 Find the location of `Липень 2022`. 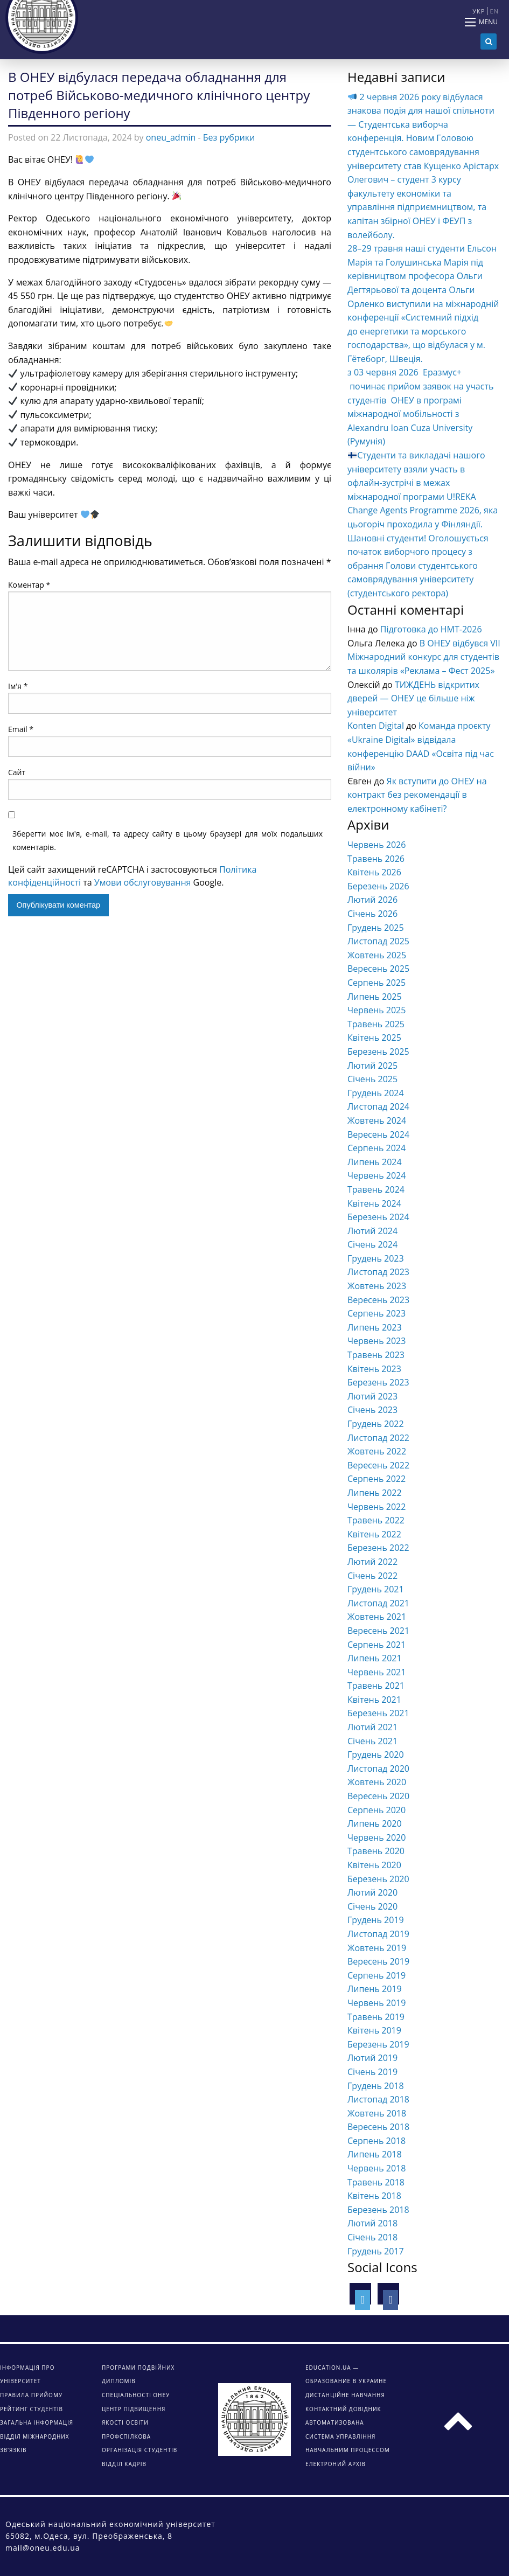

Липень 2022 is located at coordinates (374, 1493).